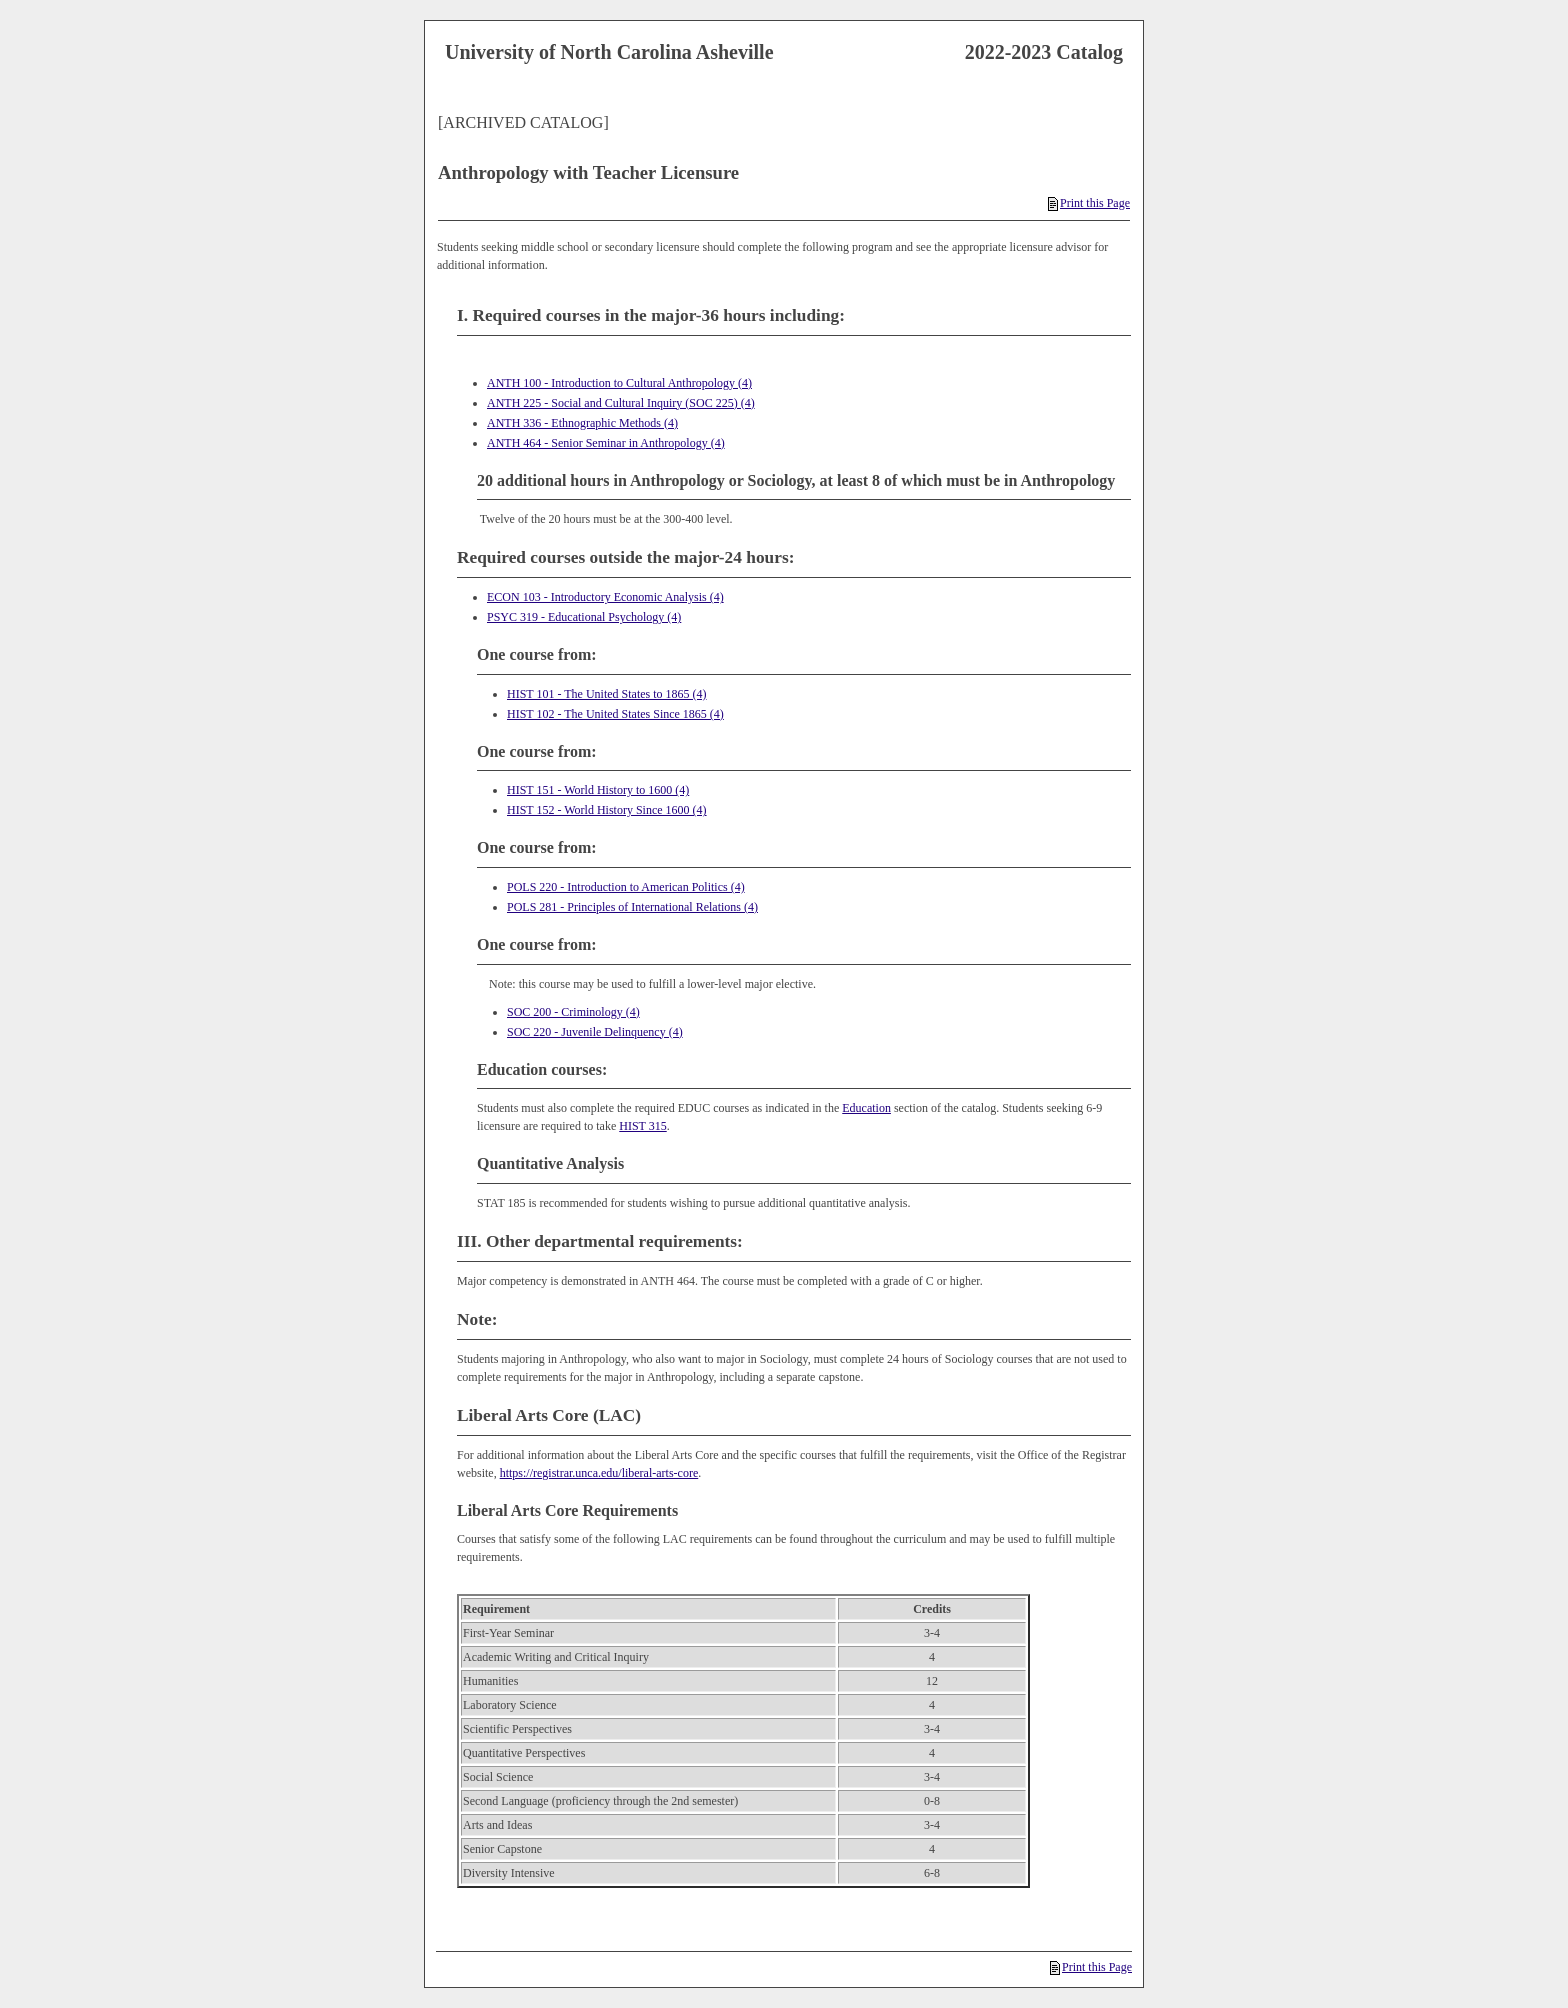 The image size is (1568, 2008). Describe the element at coordinates (642, 1126) in the screenshot. I see `HIST 315` at that location.